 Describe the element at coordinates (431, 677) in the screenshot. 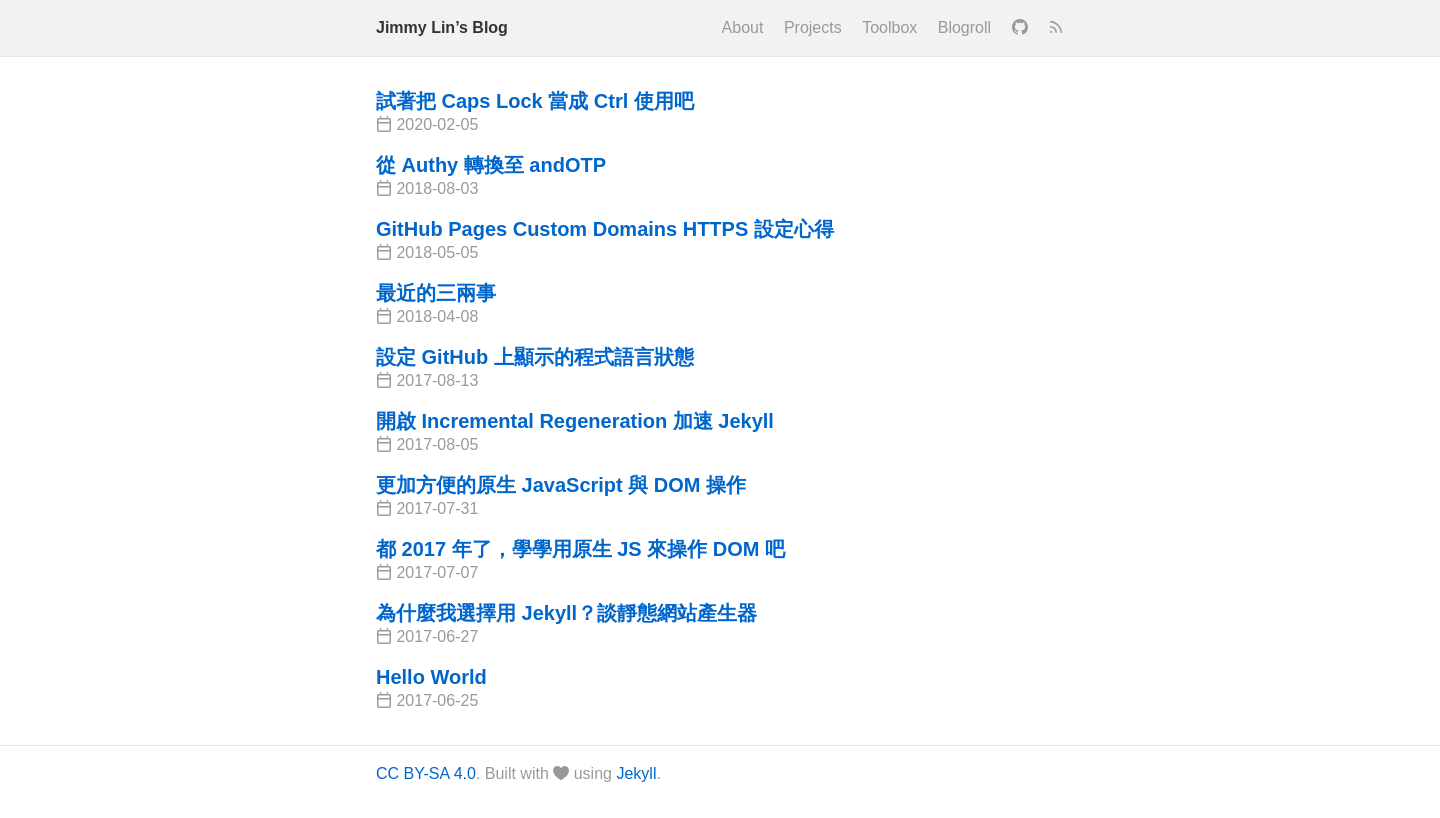

I see `Hello World` at that location.